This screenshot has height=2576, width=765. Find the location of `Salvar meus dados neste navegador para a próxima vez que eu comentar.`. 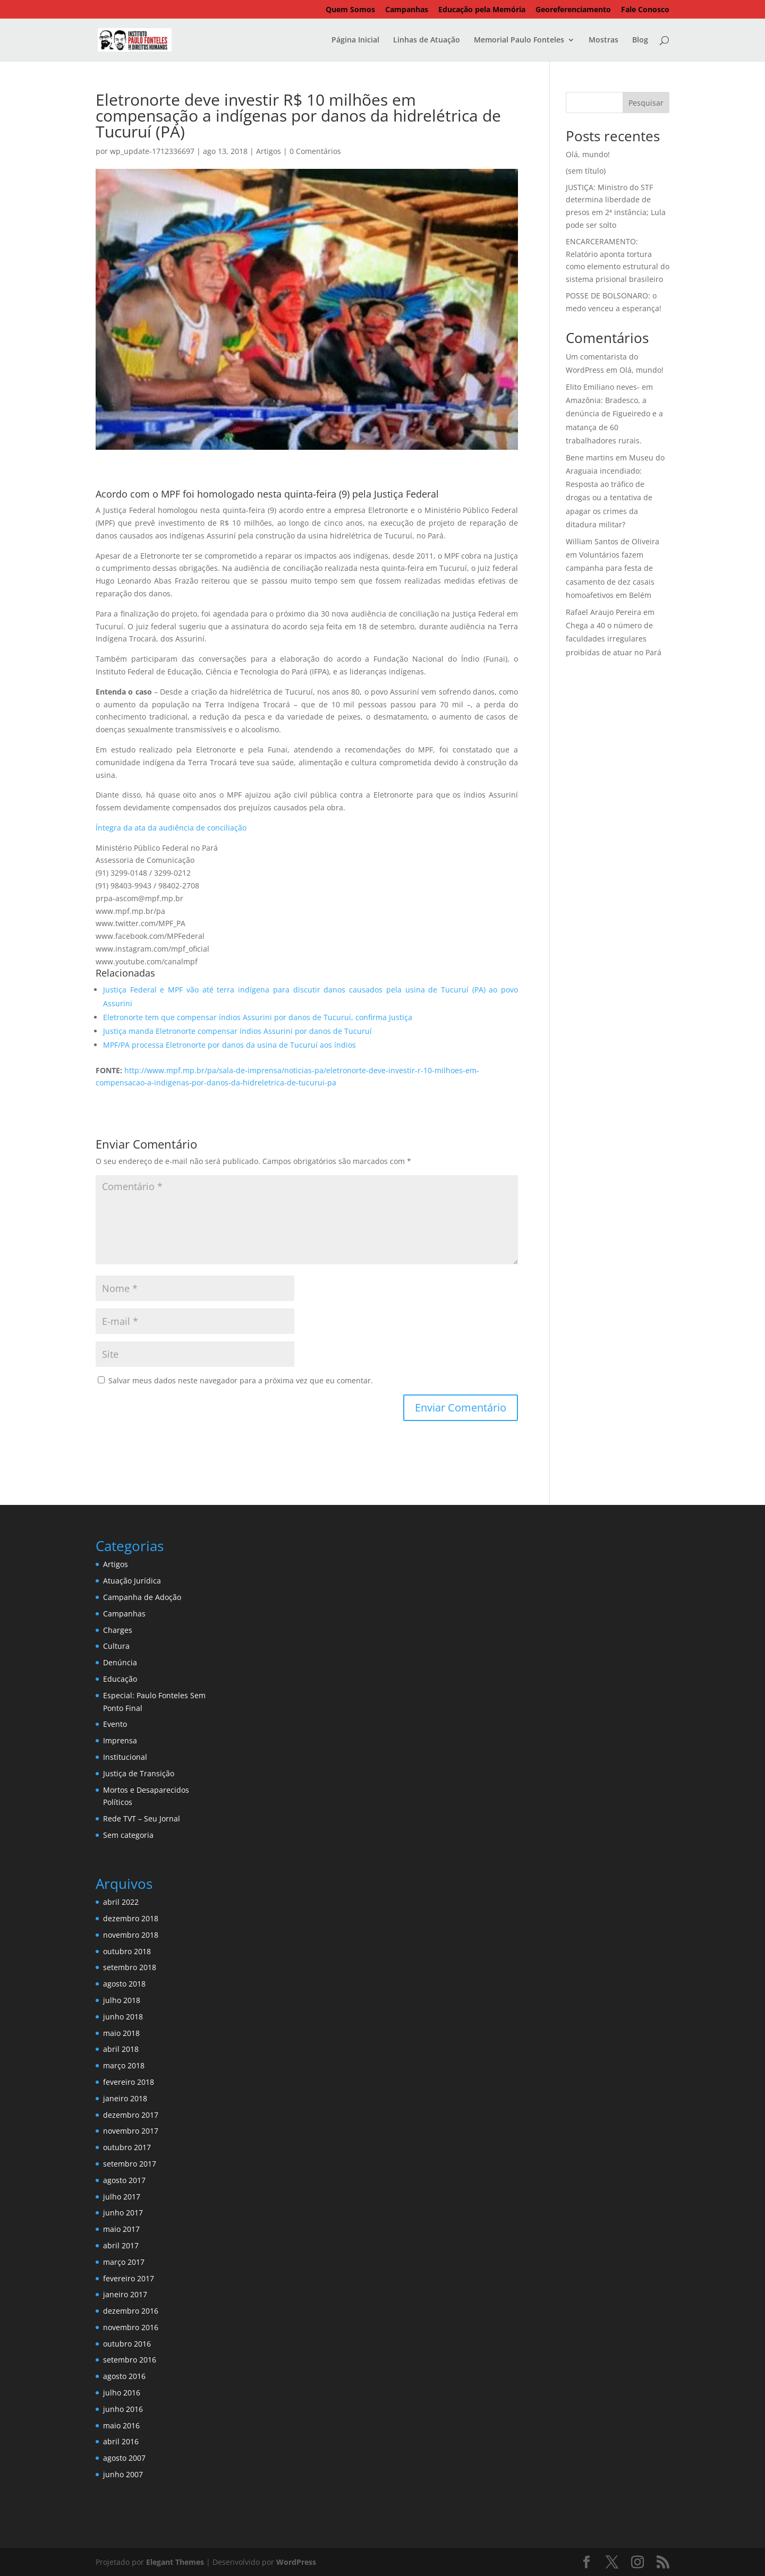

Salvar meus dados neste navegador para a próxima vez que eu comentar. is located at coordinates (240, 1380).